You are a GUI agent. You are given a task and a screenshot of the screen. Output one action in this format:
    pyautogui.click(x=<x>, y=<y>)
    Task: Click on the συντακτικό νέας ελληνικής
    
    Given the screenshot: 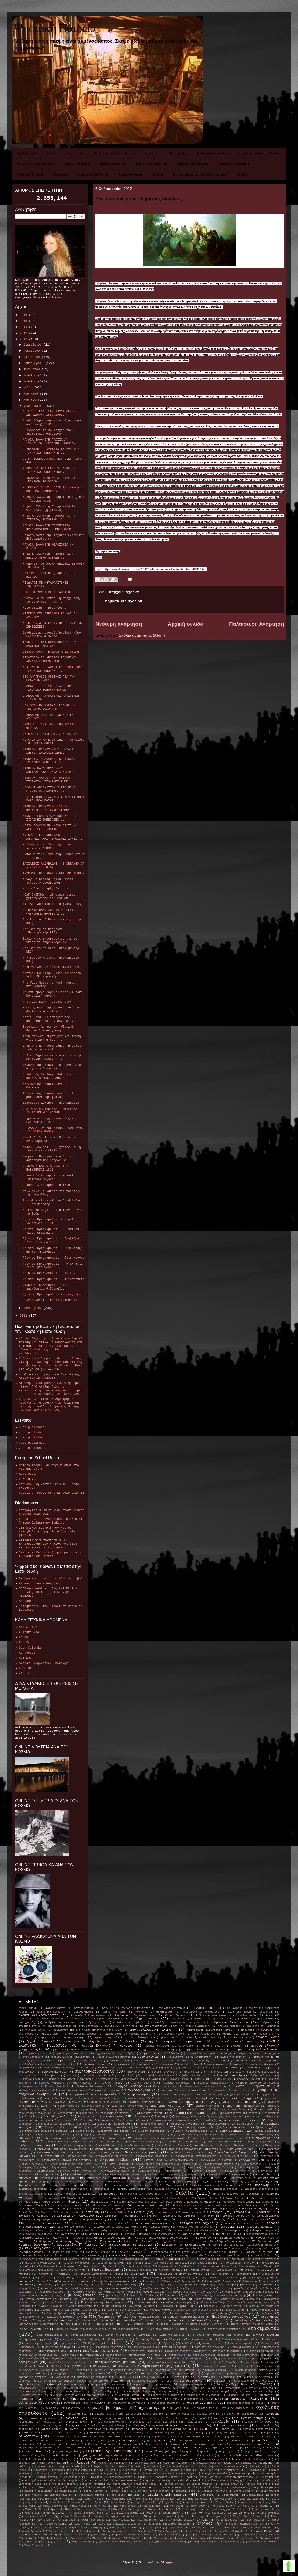 What is the action you would take?
    pyautogui.click(x=84, y=2403)
    